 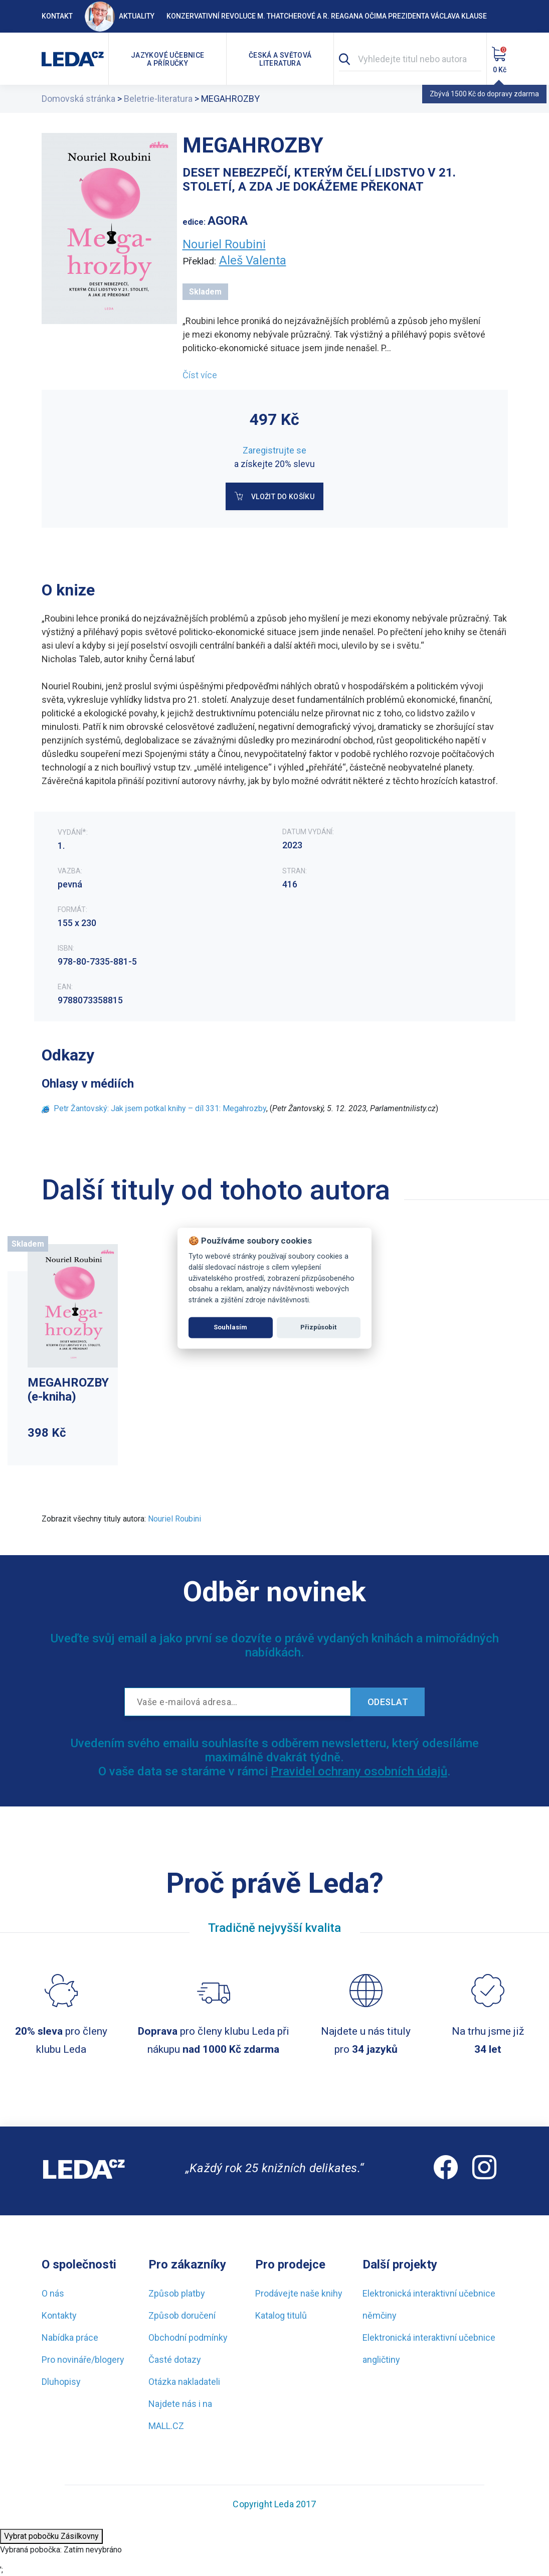 What do you see at coordinates (182, 2315) in the screenshot?
I see `Způsob doručení` at bounding box center [182, 2315].